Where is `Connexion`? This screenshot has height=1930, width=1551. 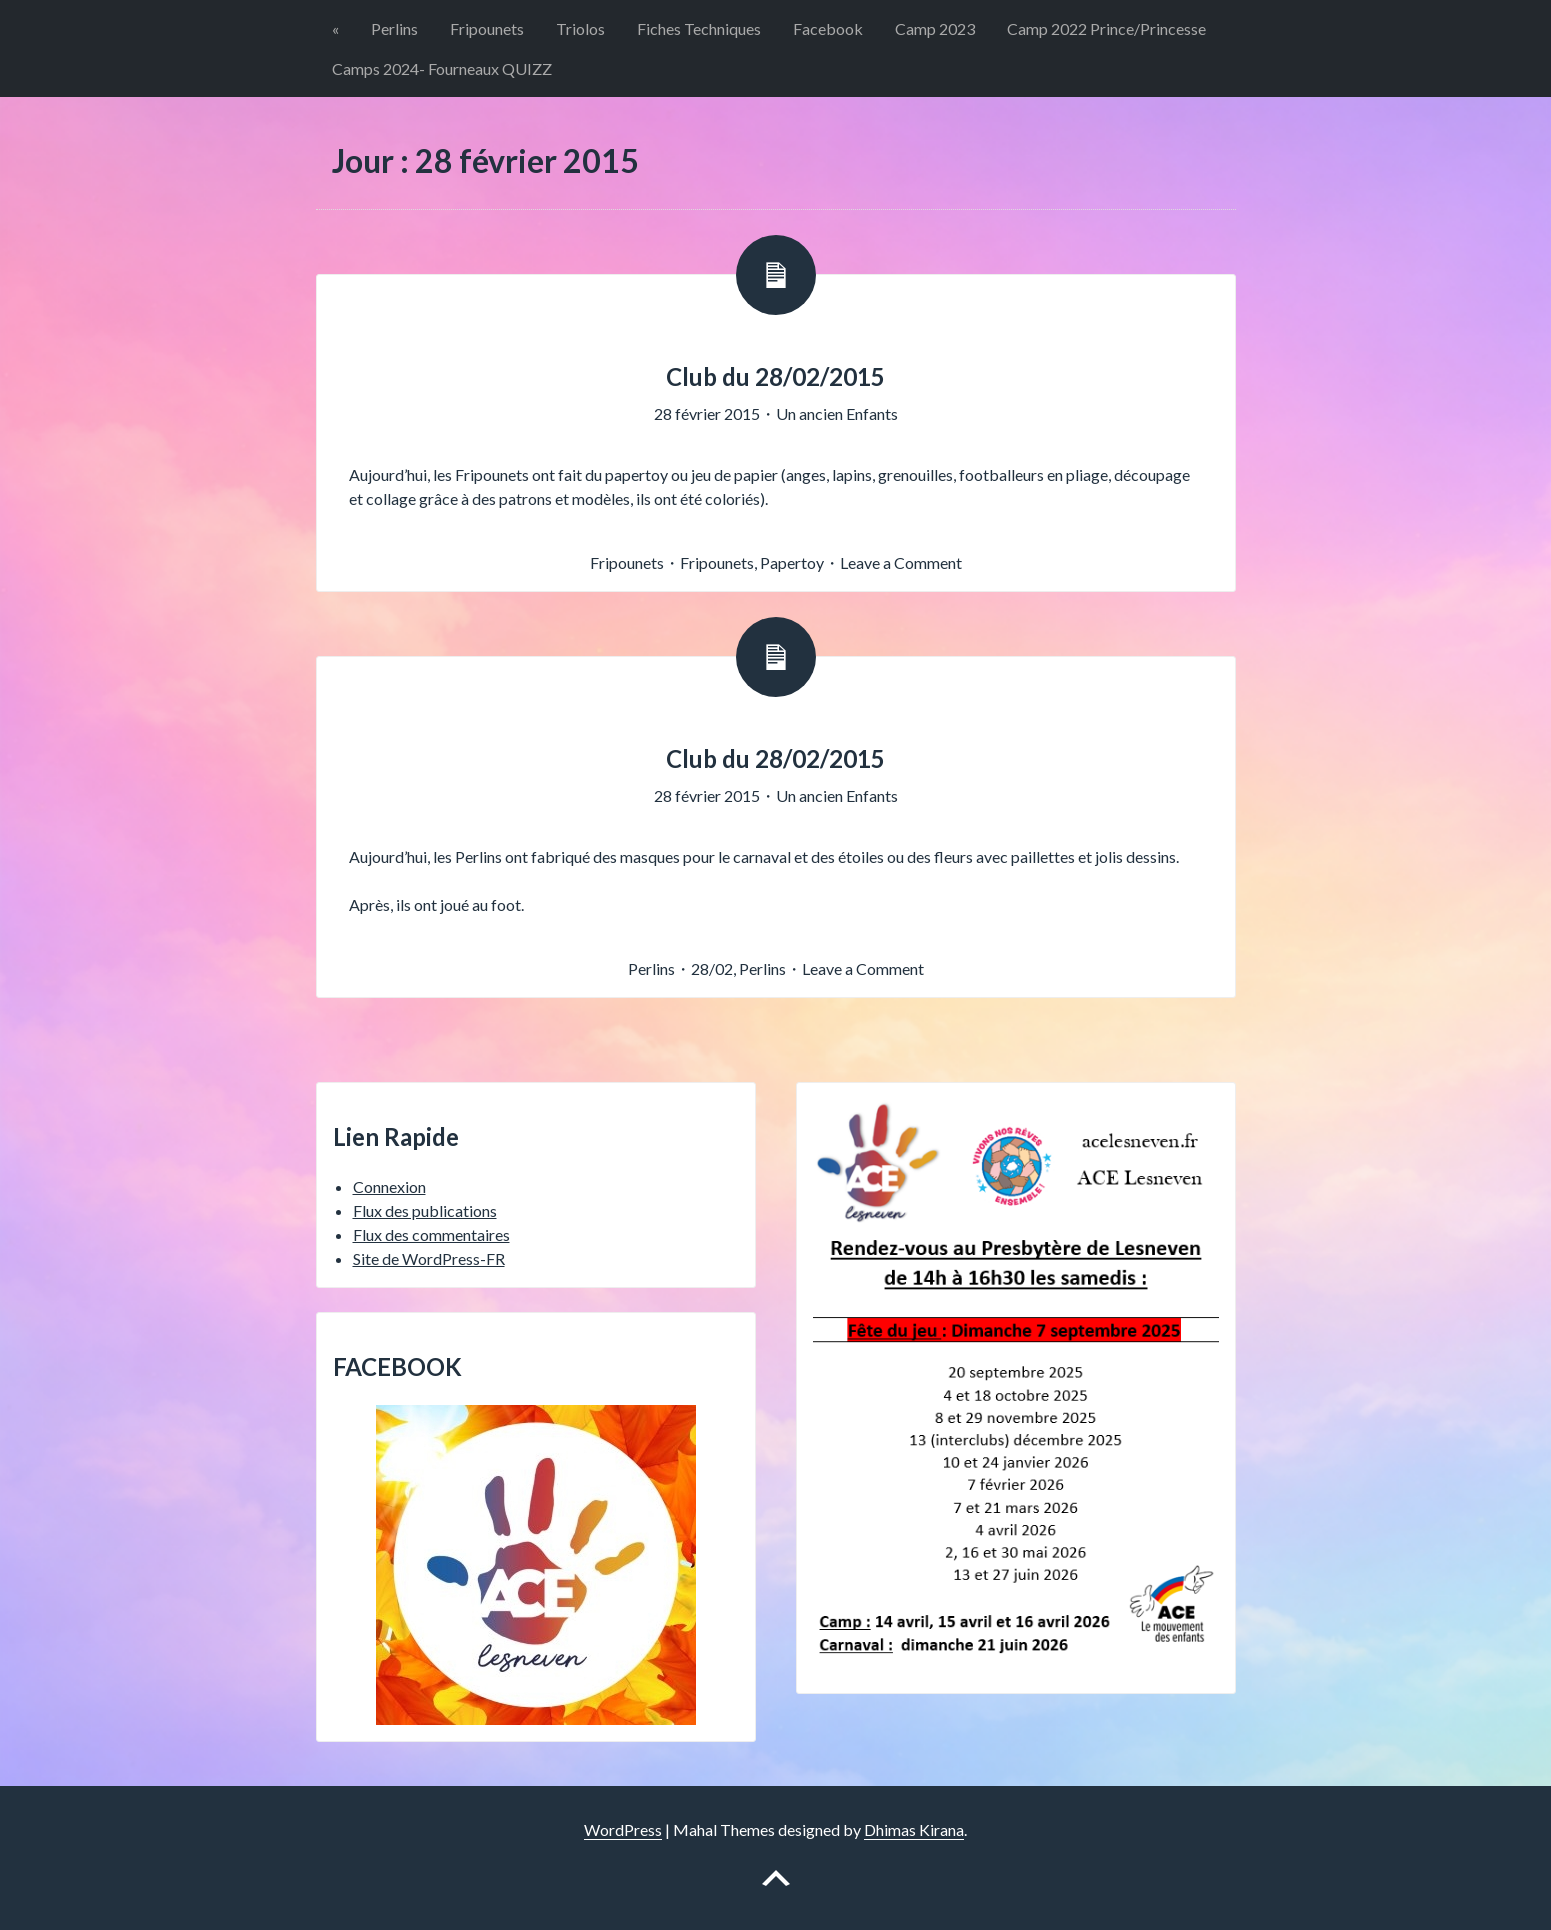
Connexion is located at coordinates (389, 1186).